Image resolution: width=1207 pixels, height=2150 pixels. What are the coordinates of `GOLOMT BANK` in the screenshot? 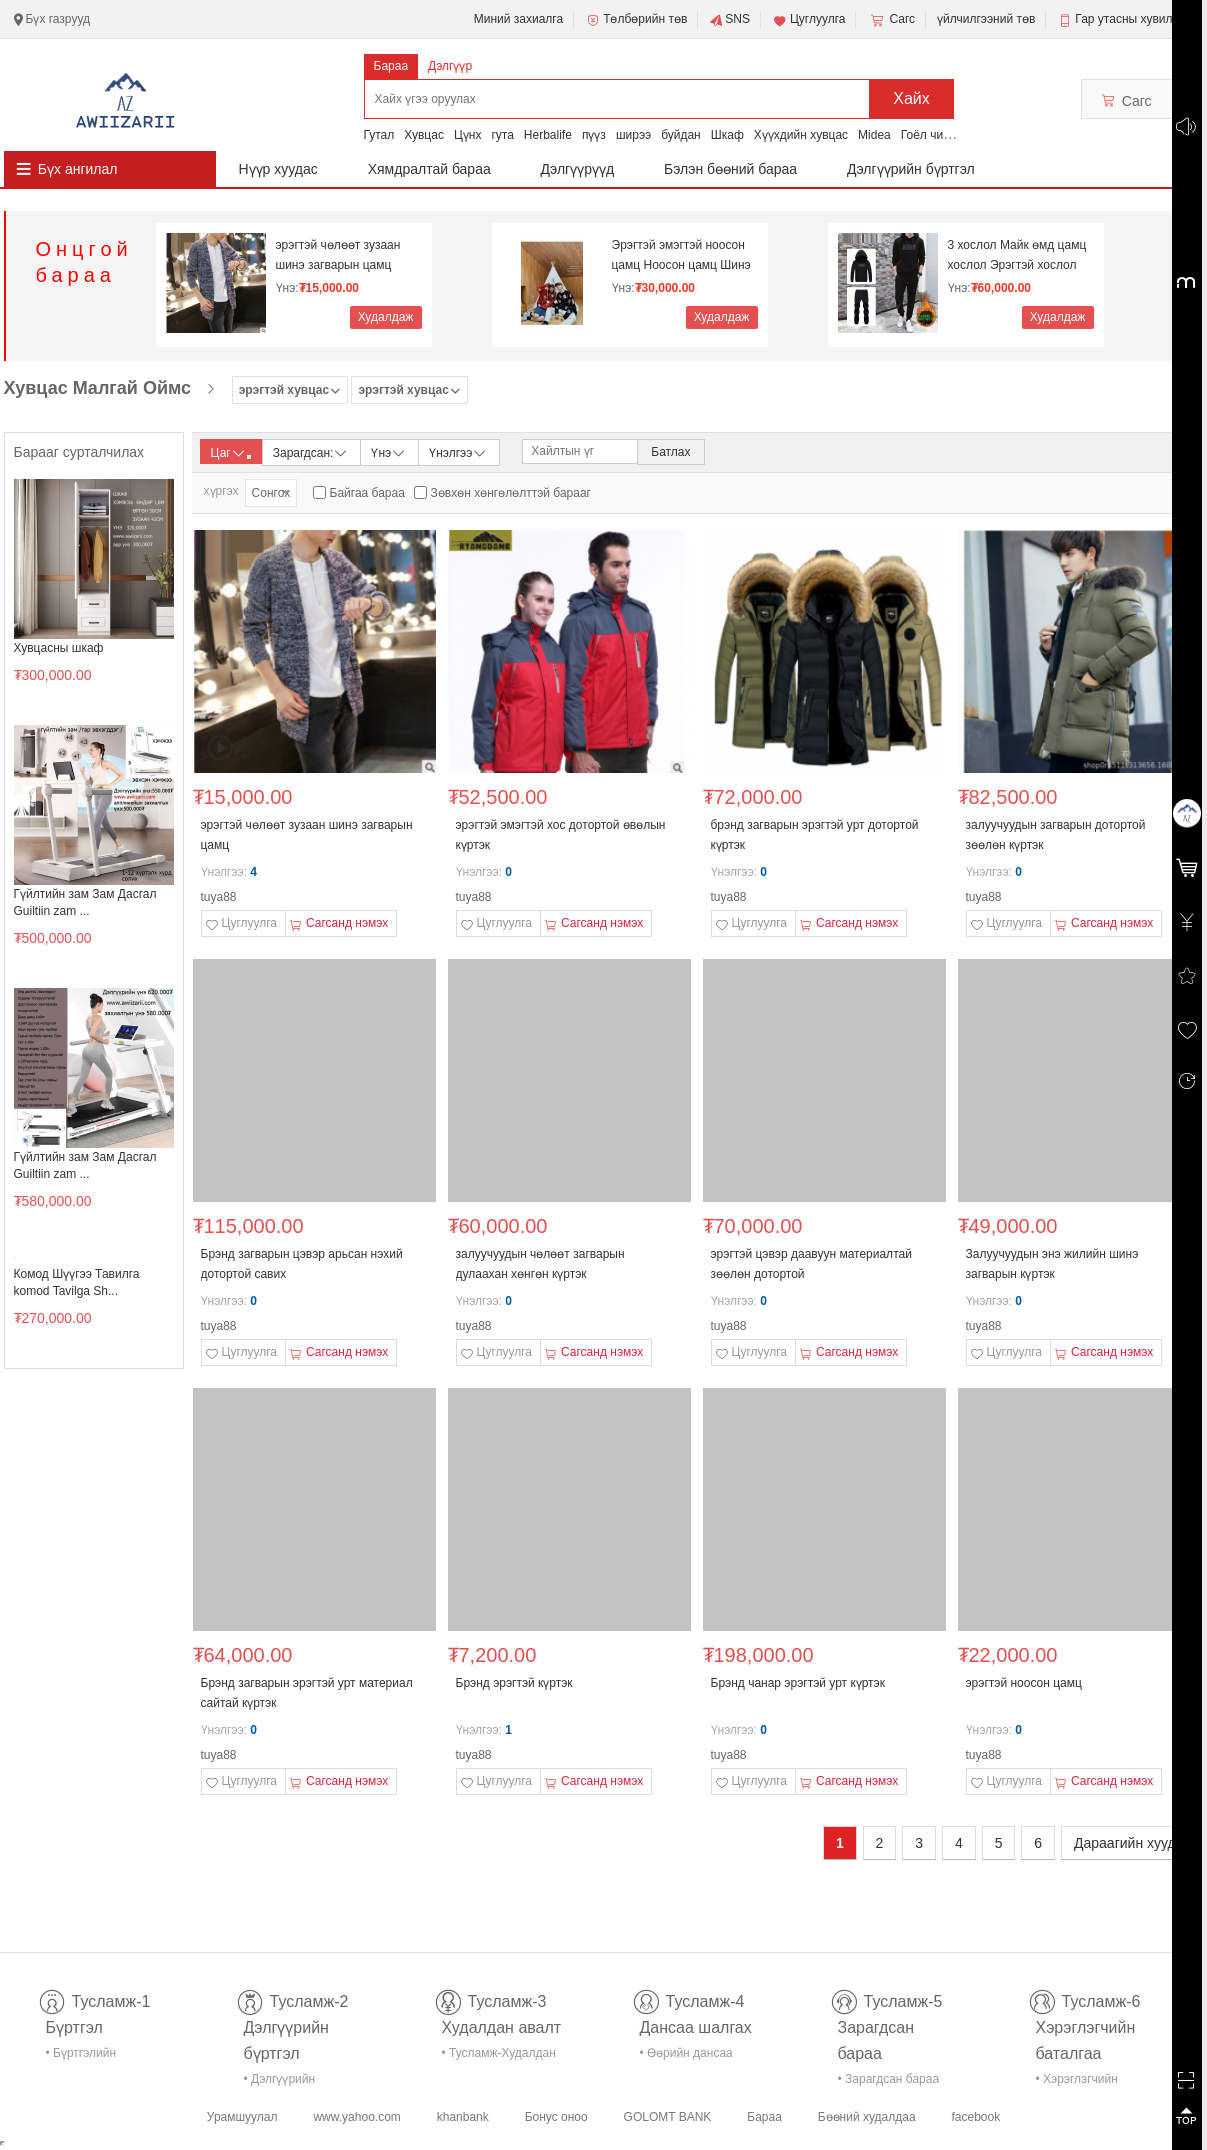 It's located at (668, 2117).